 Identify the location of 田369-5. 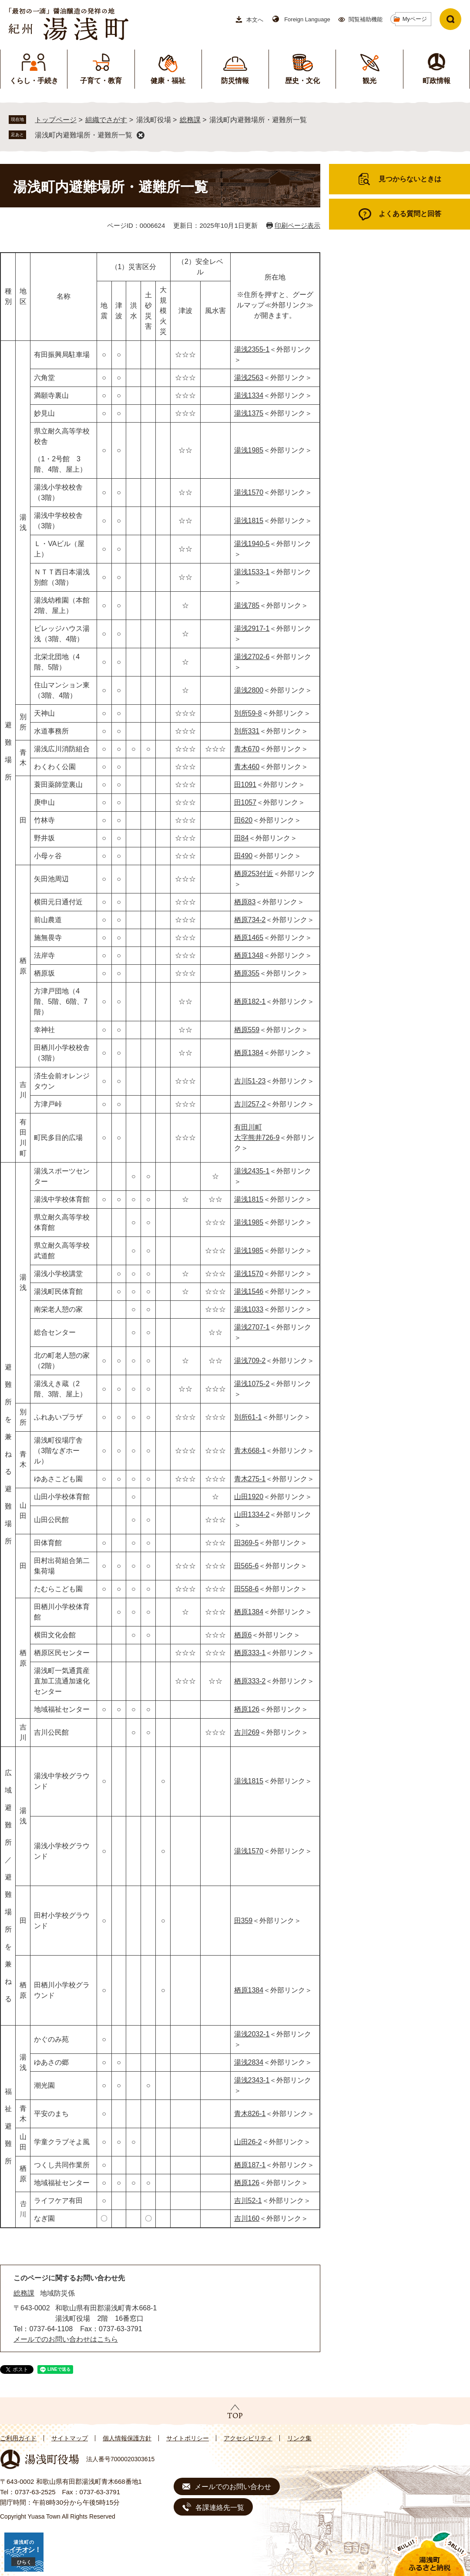
(246, 1542).